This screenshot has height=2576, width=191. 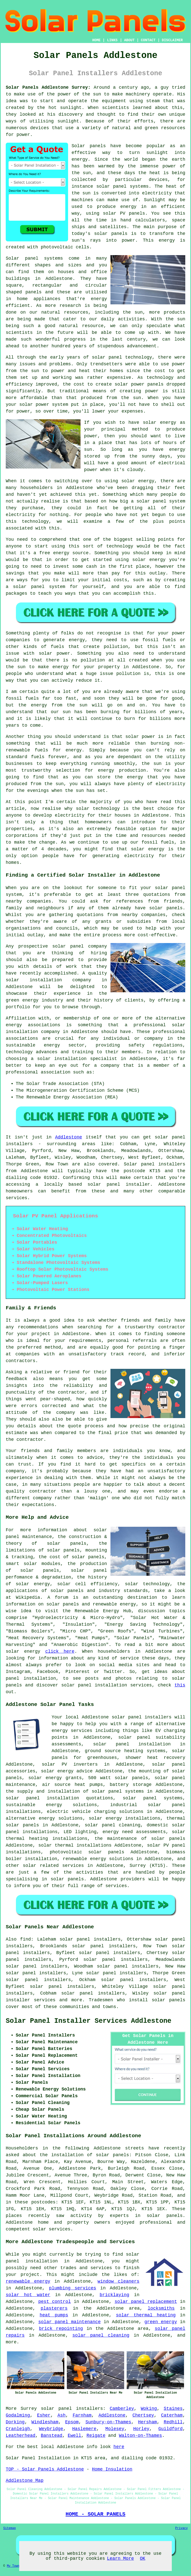 I want to click on LINKS, so click(x=112, y=40).